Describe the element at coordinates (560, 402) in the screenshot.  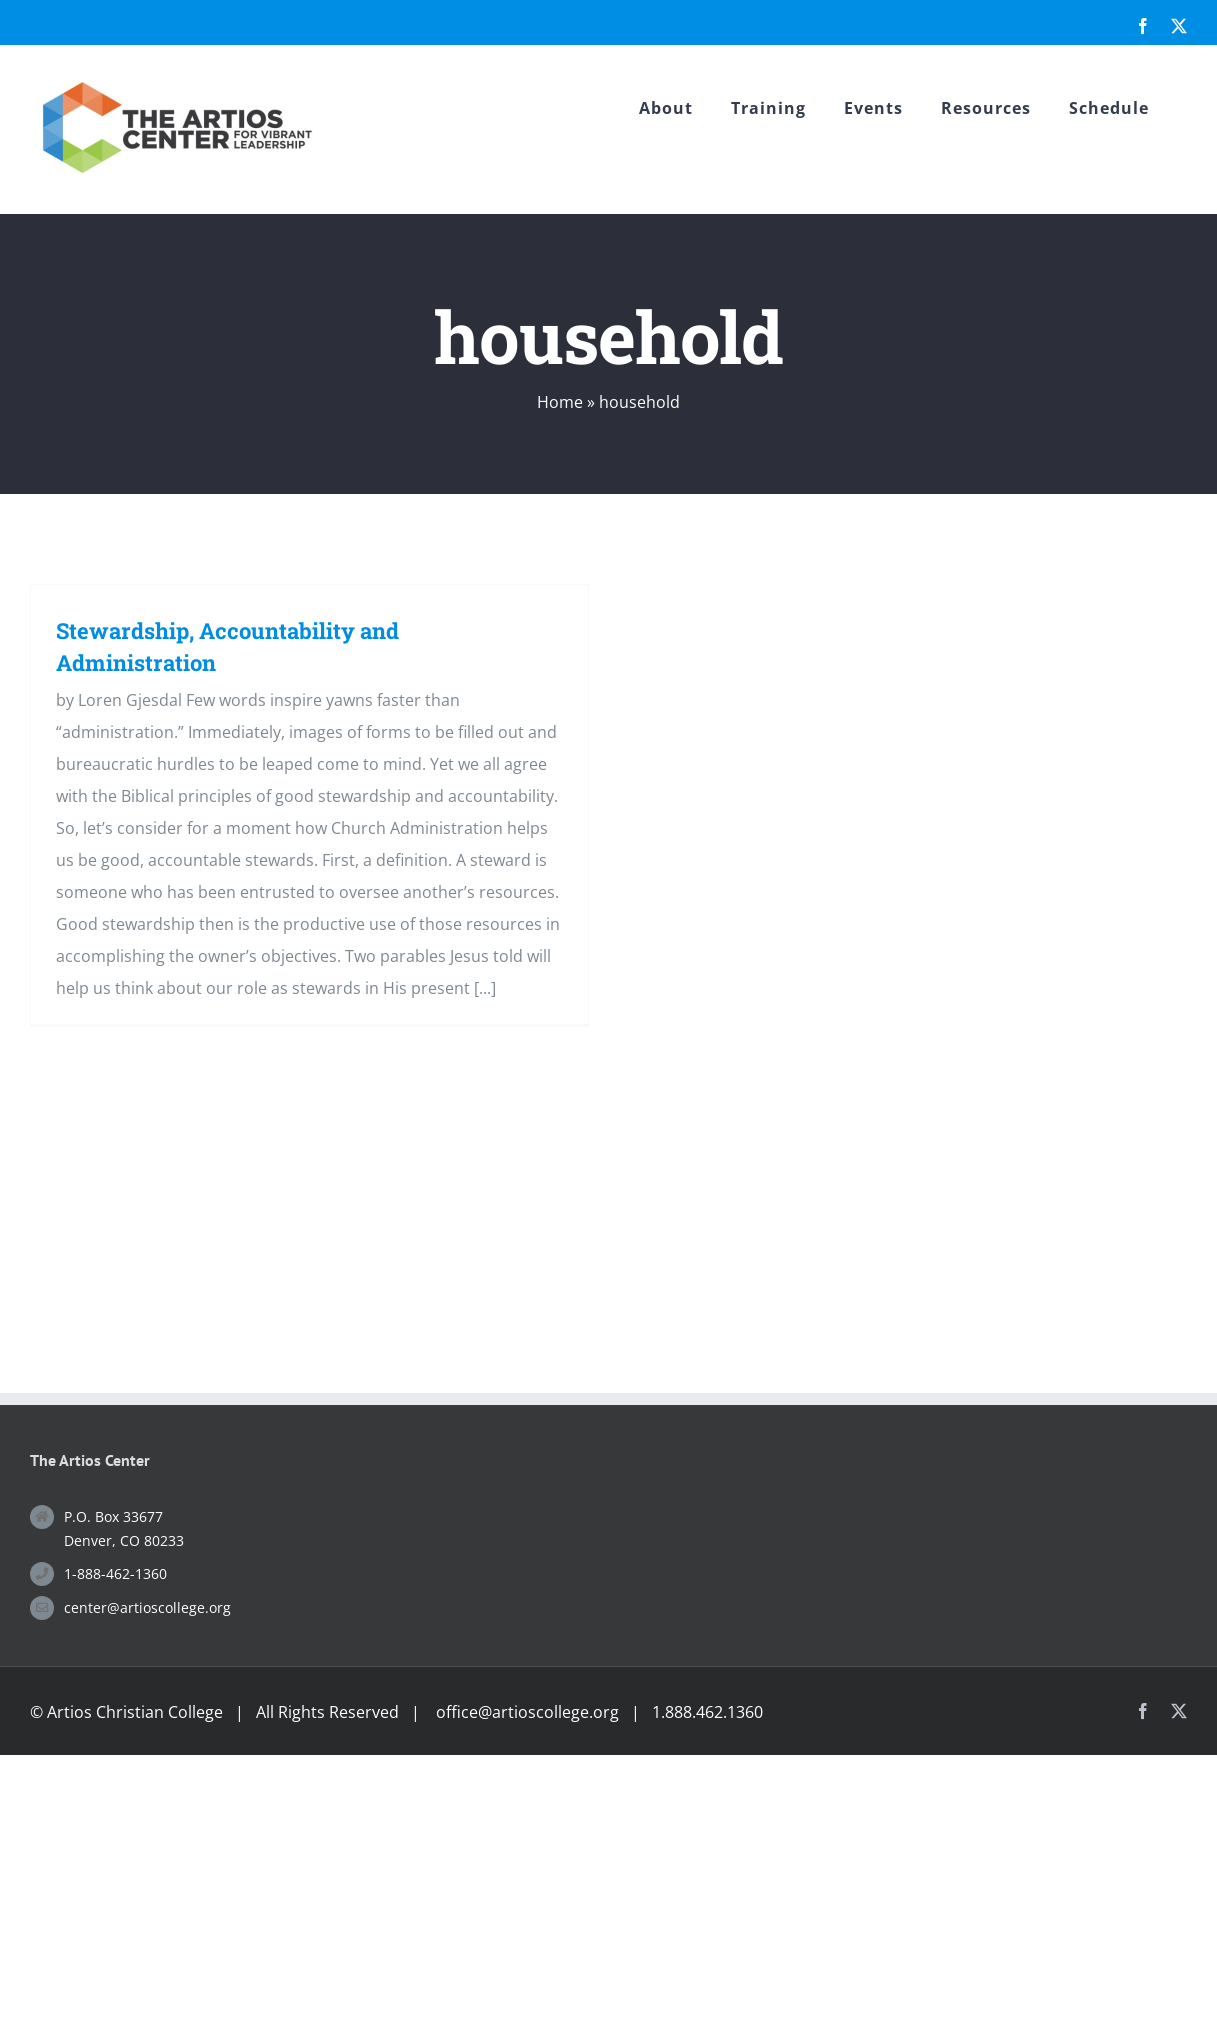
I see `Home` at that location.